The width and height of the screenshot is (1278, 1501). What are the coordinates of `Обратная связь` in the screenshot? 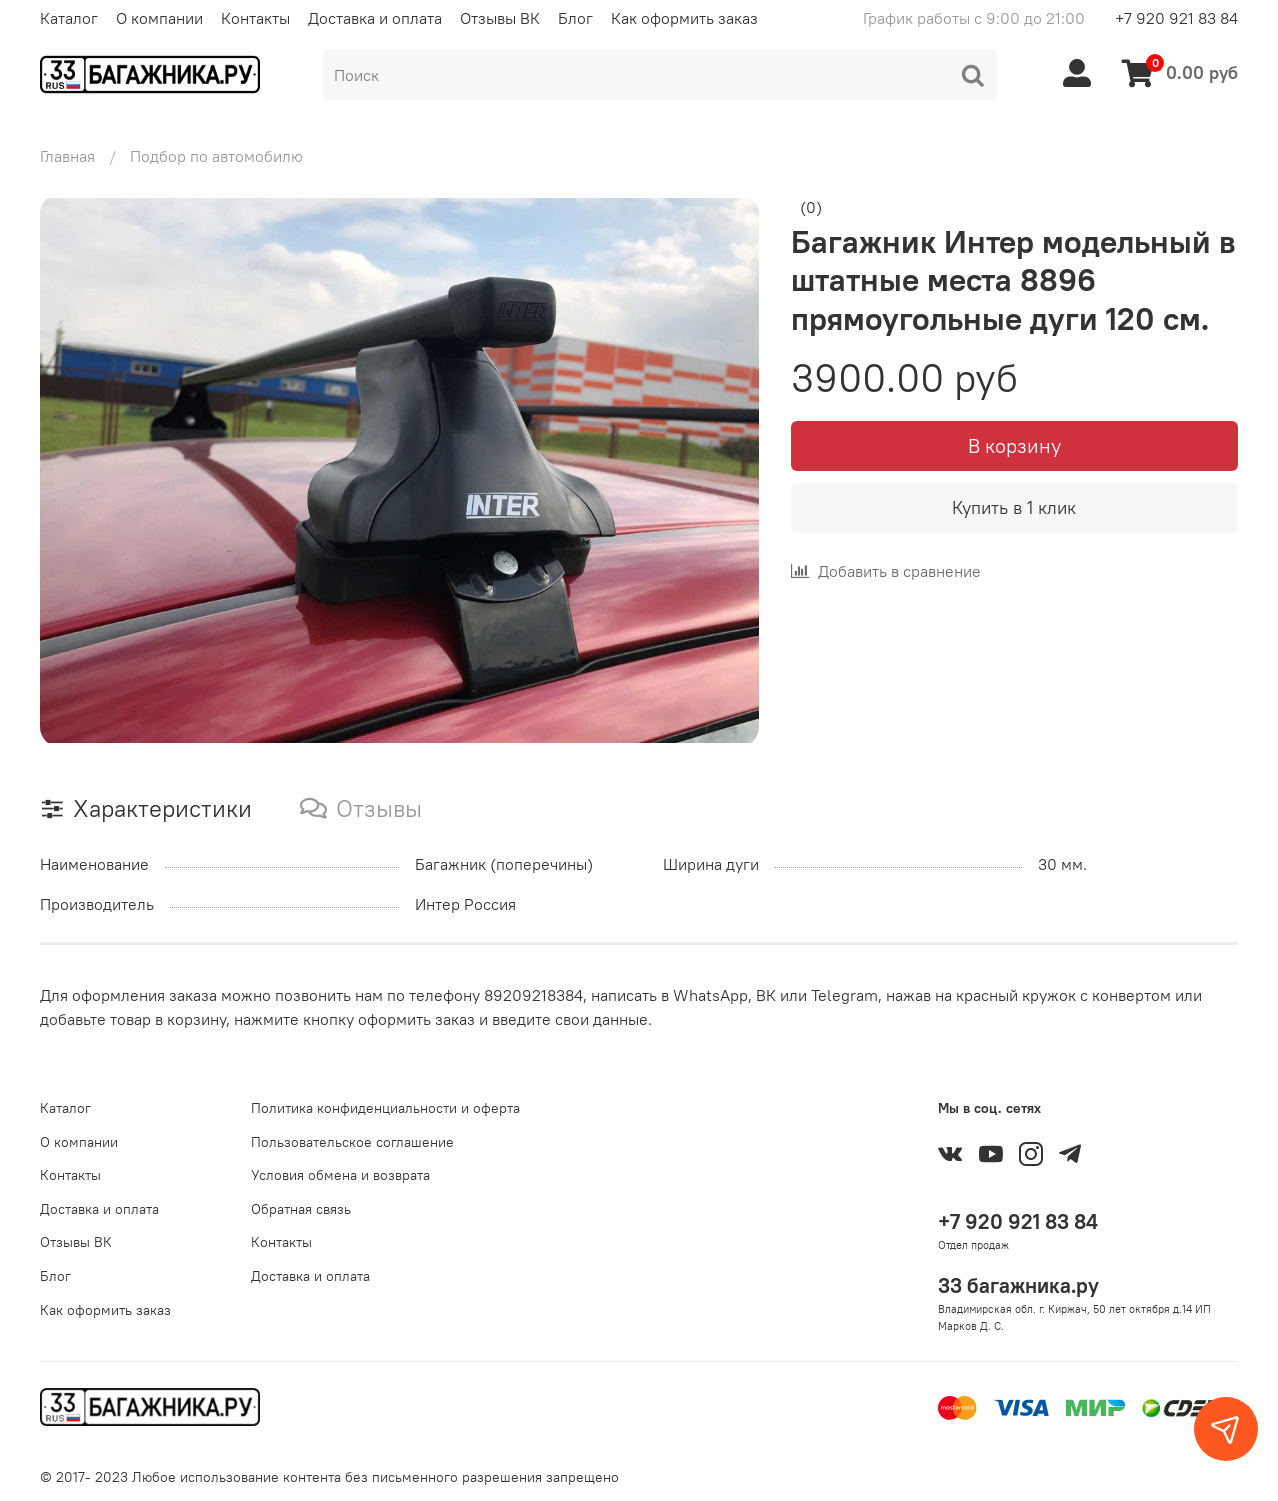 It's located at (301, 1209).